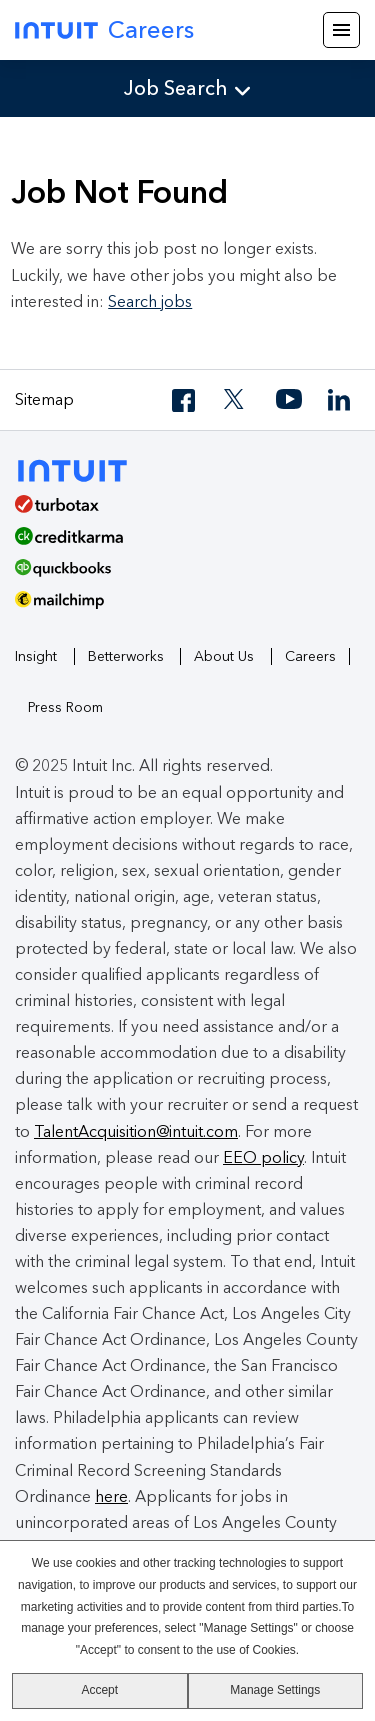 The height and width of the screenshot is (1721, 375). What do you see at coordinates (180, 543) in the screenshot?
I see `[Credit Karma]` at bounding box center [180, 543].